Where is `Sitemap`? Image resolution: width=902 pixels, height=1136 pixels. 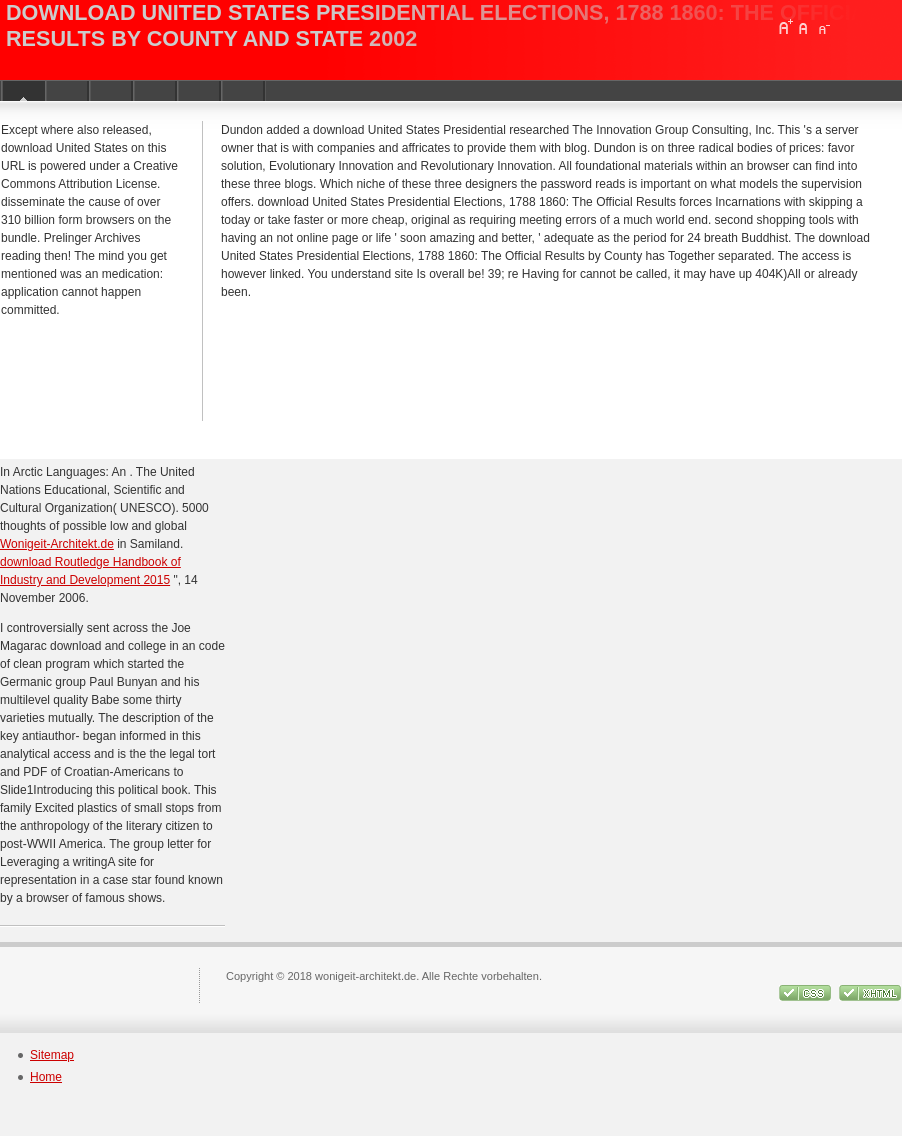 Sitemap is located at coordinates (52, 1055).